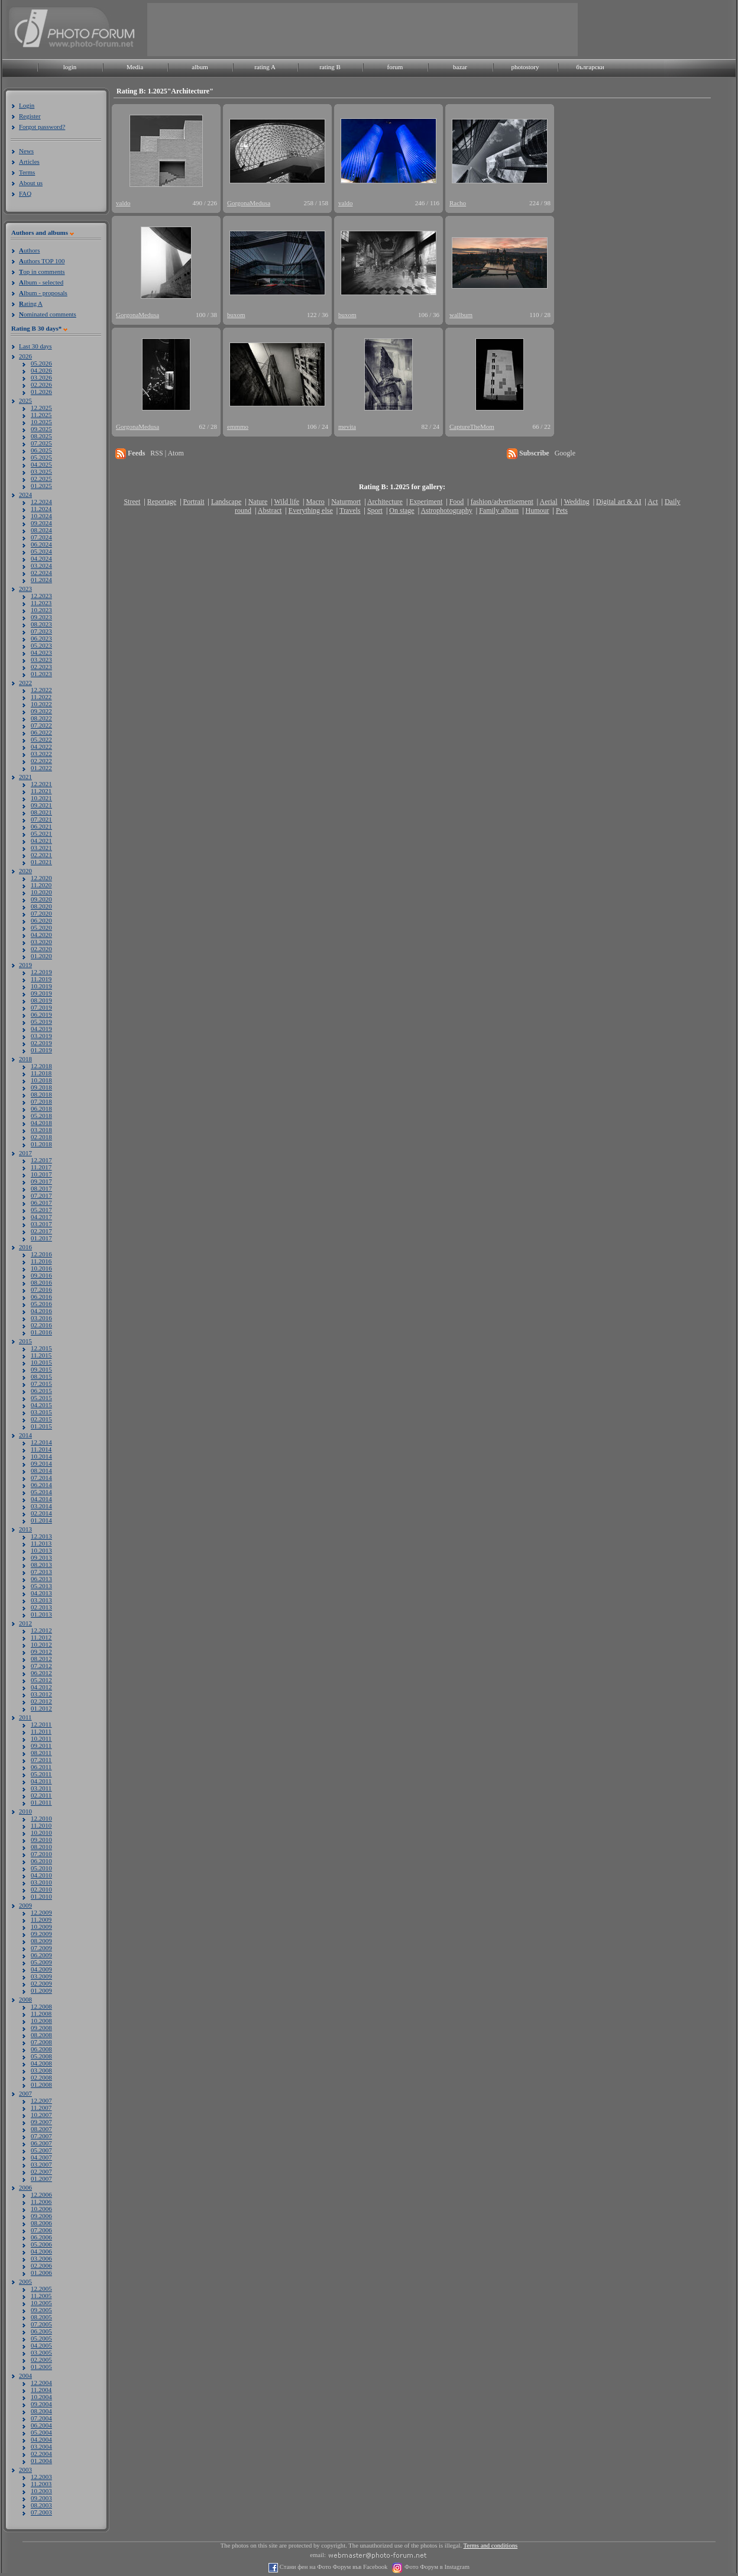 Image resolution: width=738 pixels, height=2576 pixels. What do you see at coordinates (41, 645) in the screenshot?
I see `05.2023` at bounding box center [41, 645].